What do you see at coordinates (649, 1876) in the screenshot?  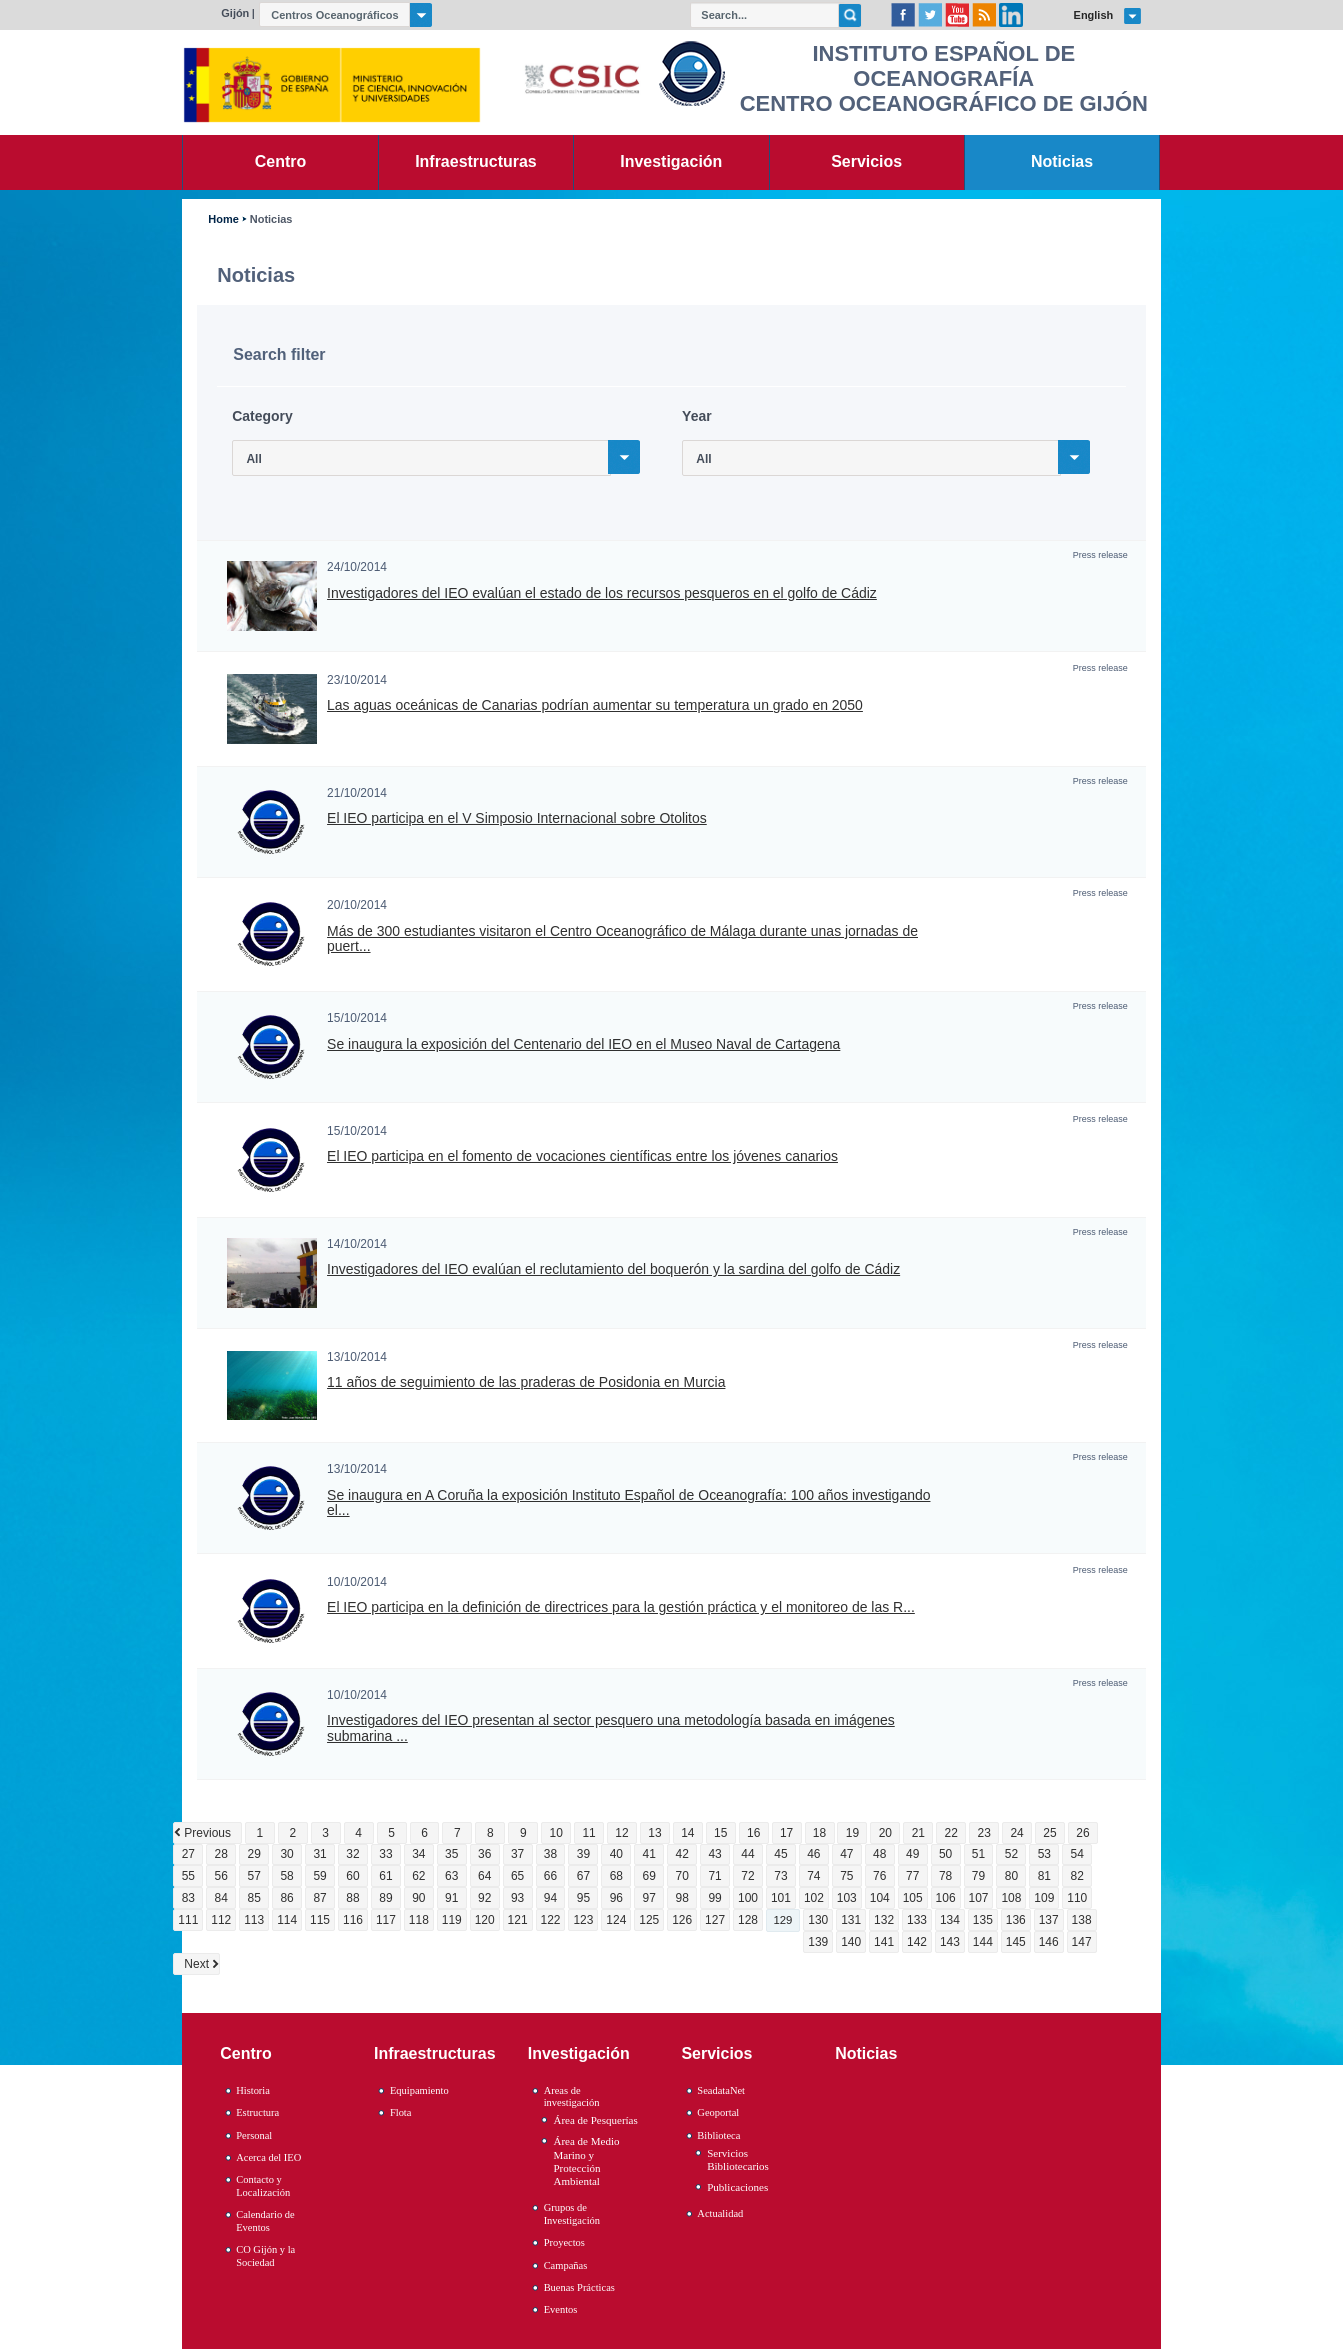 I see `69` at bounding box center [649, 1876].